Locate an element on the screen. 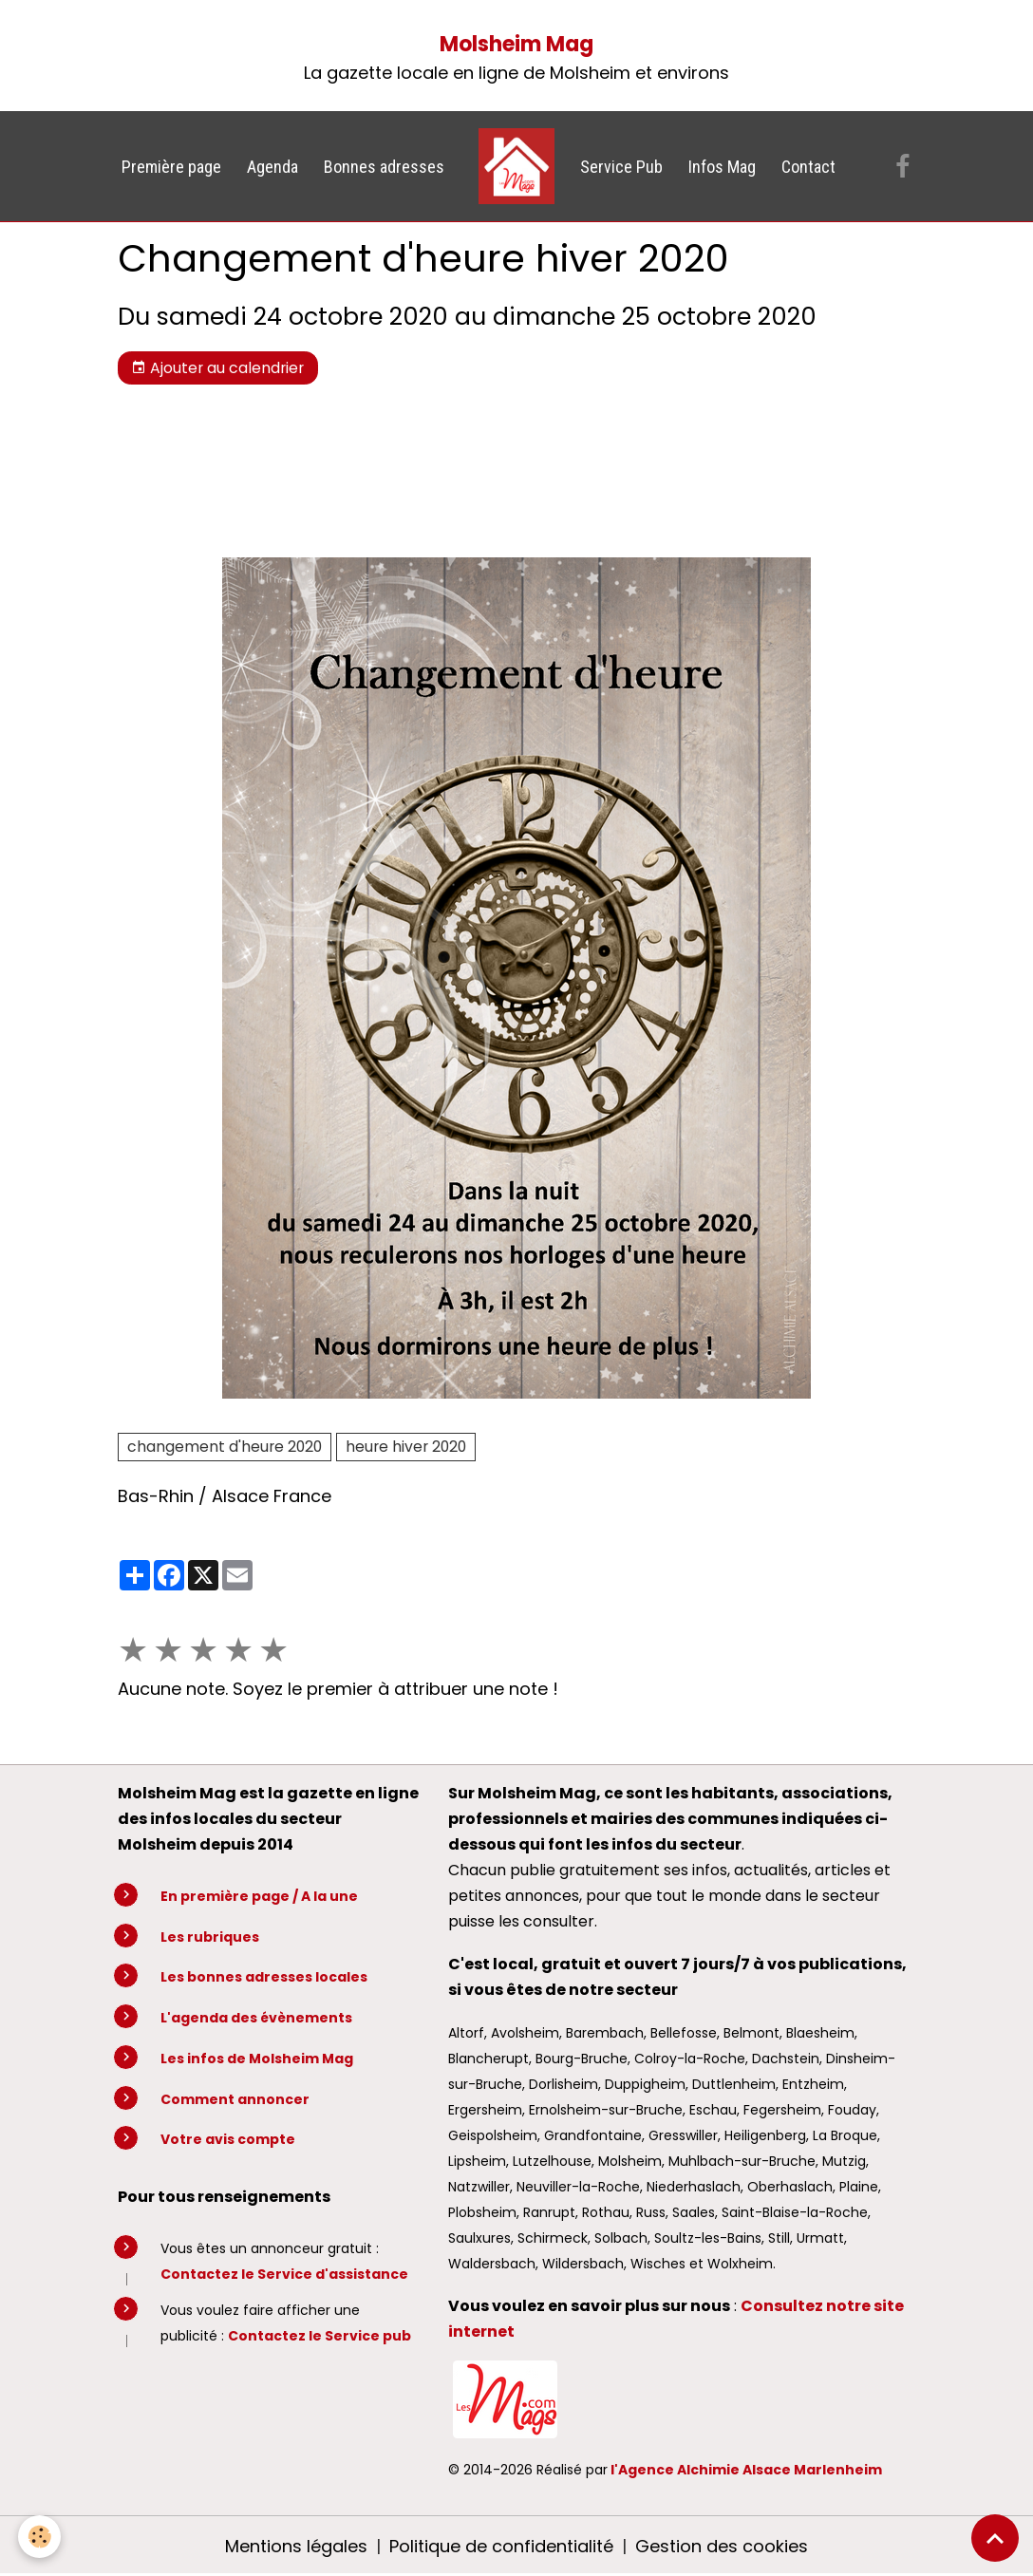 This screenshot has width=1033, height=2576. Gestion des cookies is located at coordinates (721, 2546).